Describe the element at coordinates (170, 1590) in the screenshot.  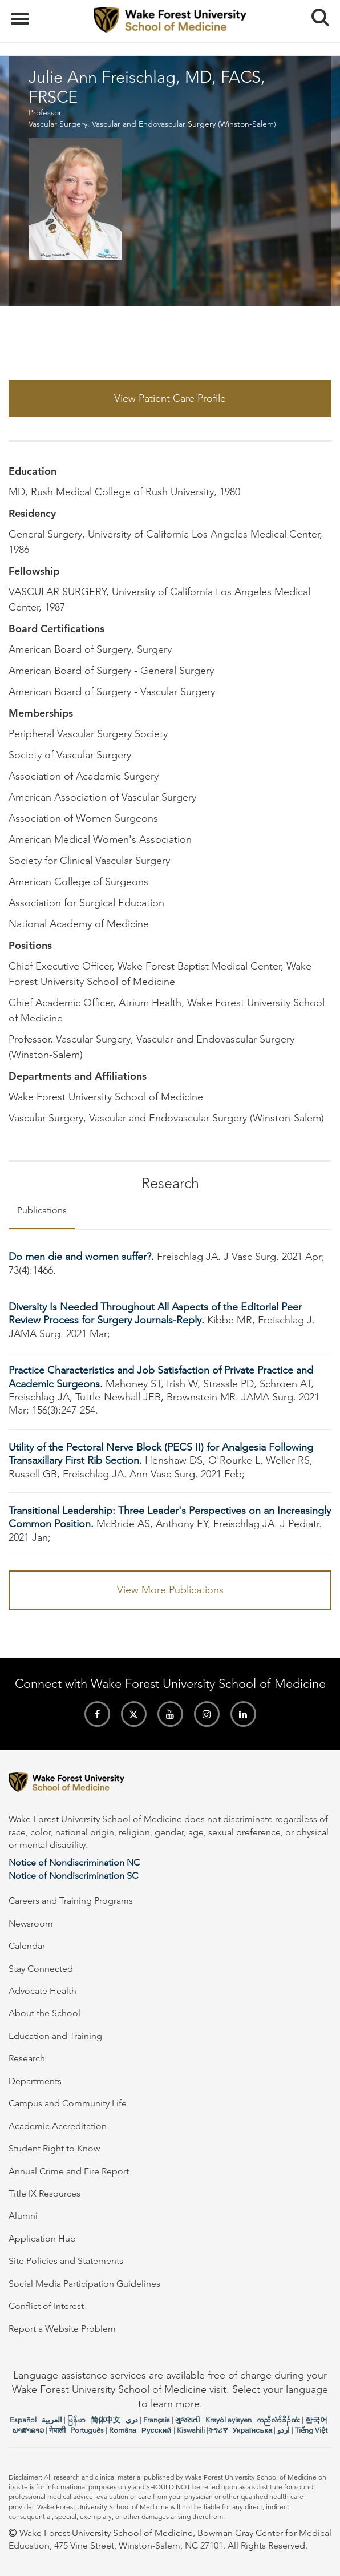
I see `View More Publications` at that location.